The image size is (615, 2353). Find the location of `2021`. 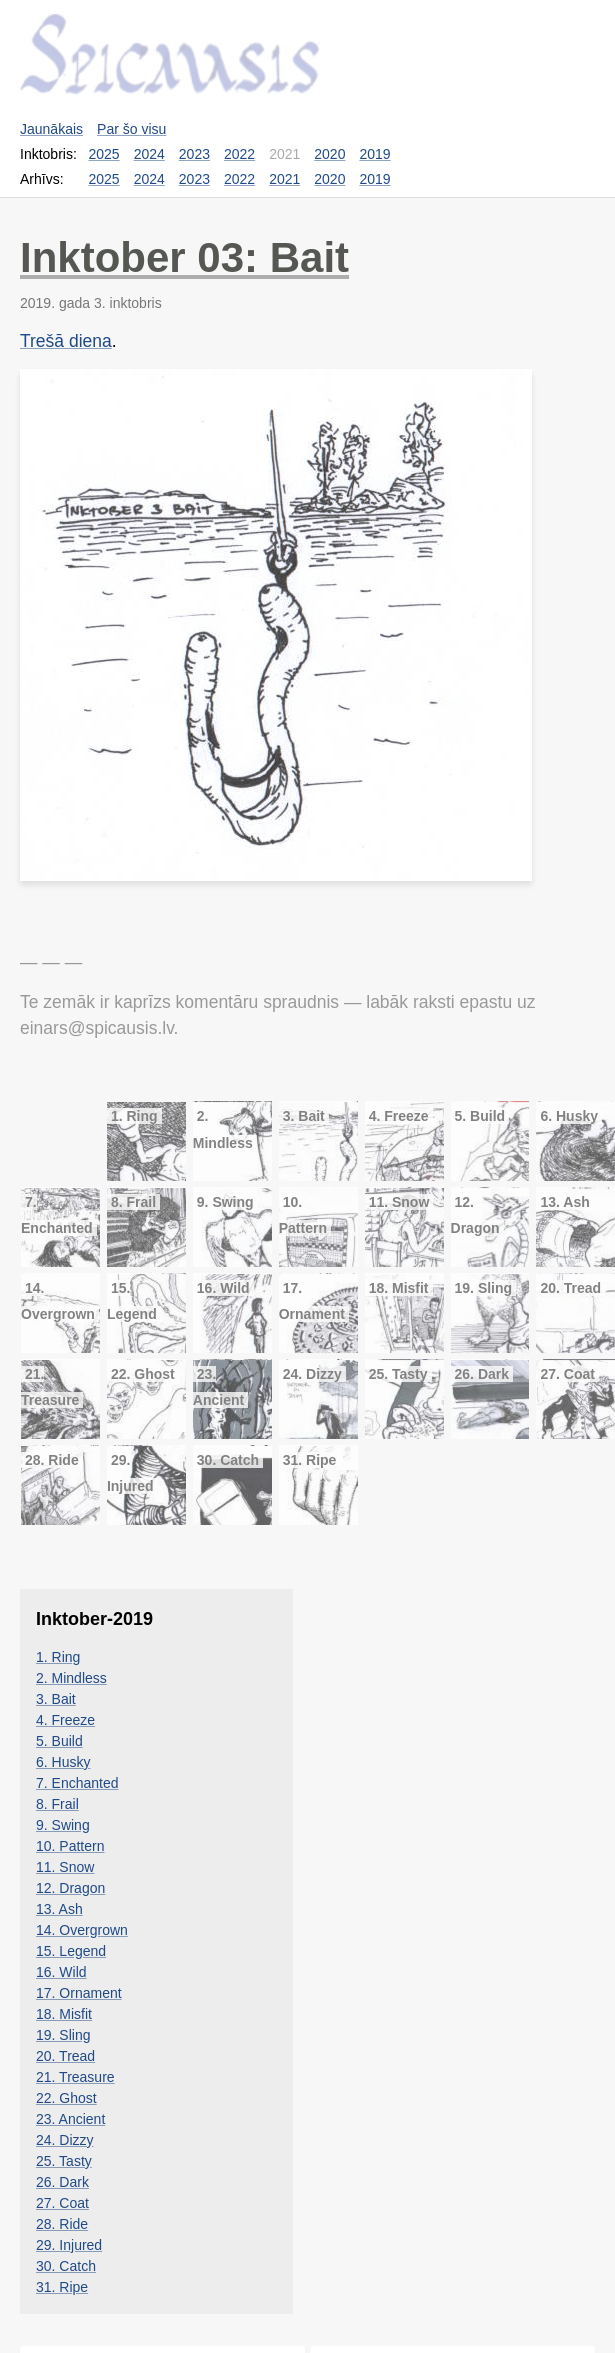

2021 is located at coordinates (284, 179).